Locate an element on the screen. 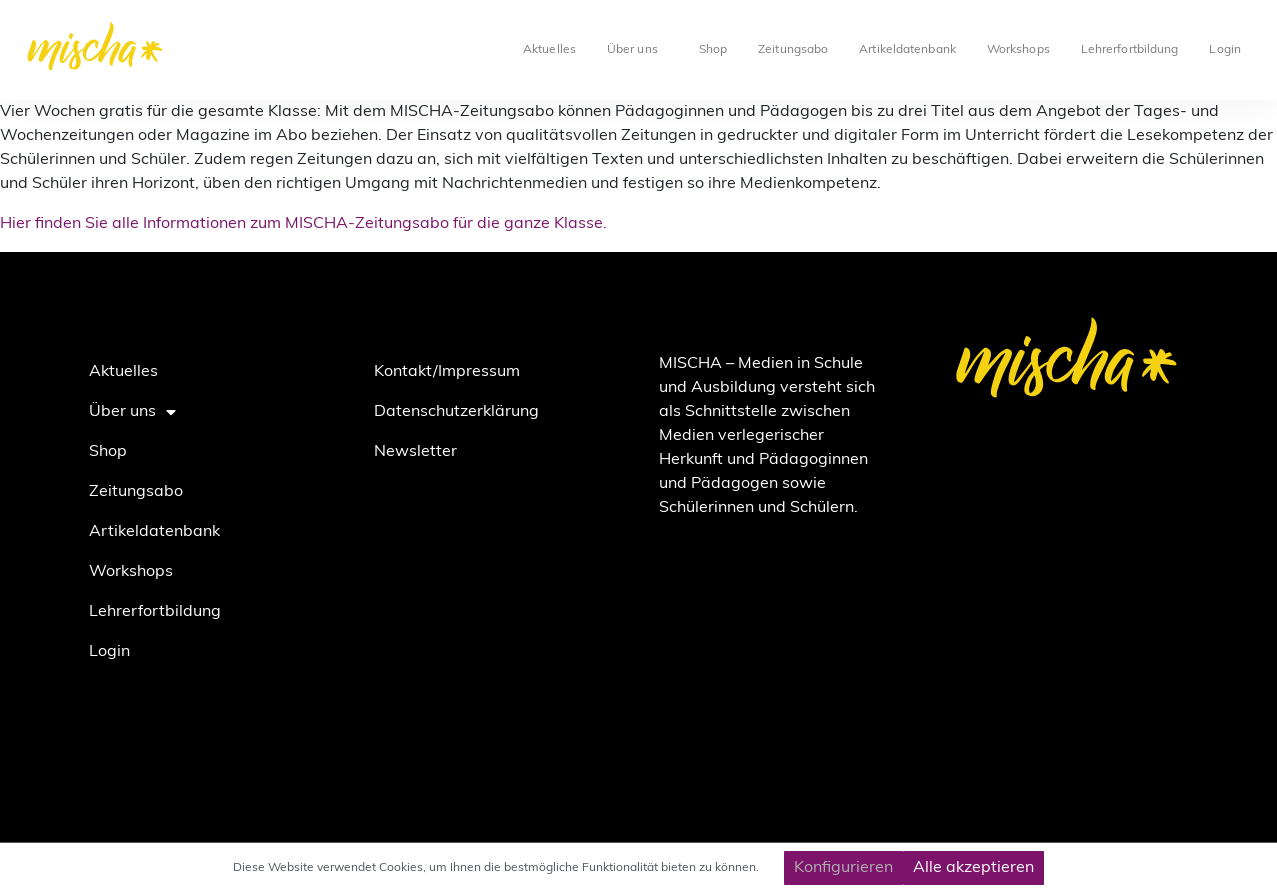 This screenshot has width=1277, height=892. Alle akzeptieren is located at coordinates (973, 868).